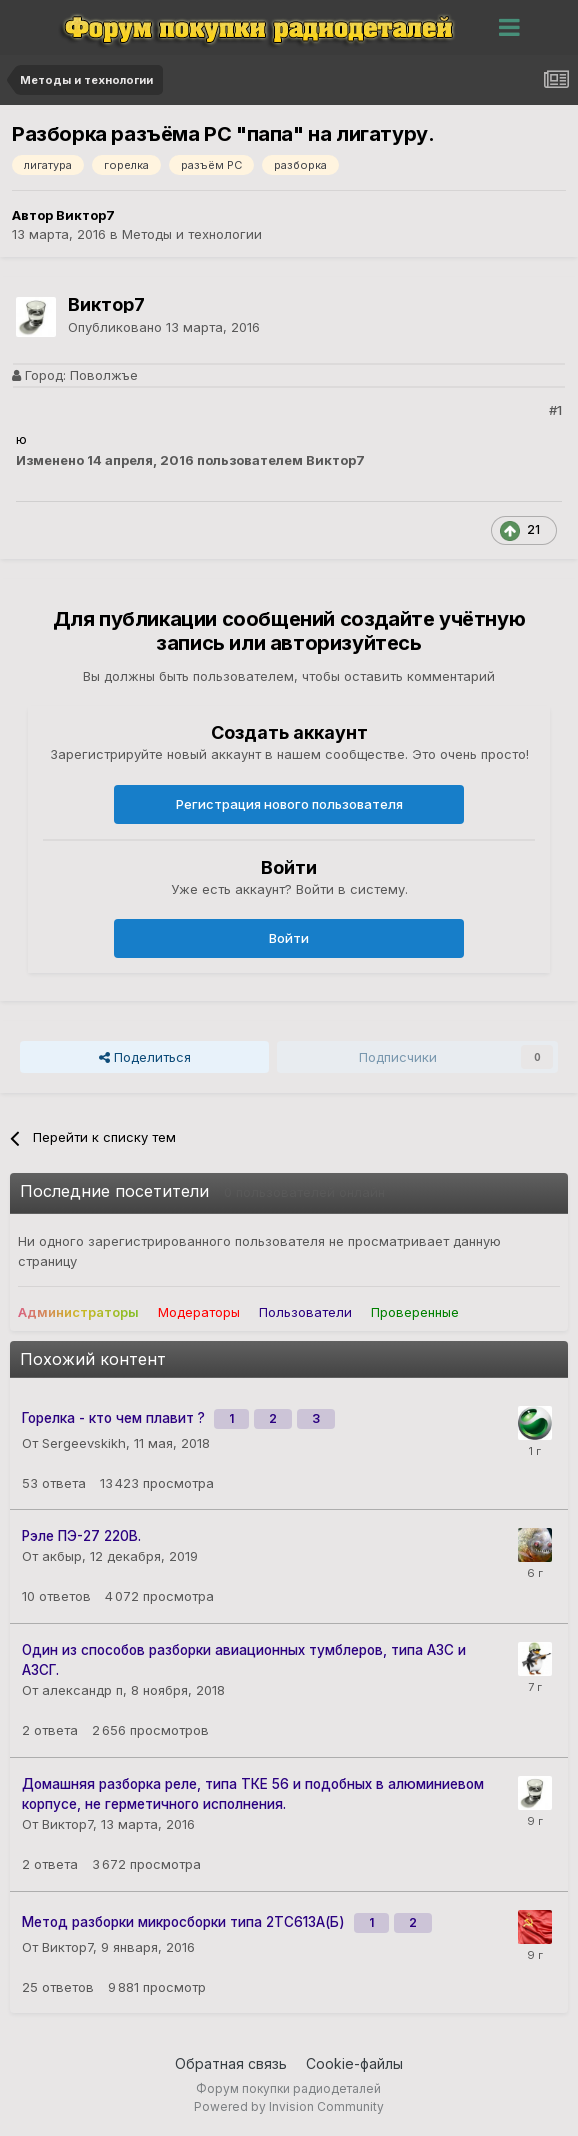 The height and width of the screenshot is (2136, 578). I want to click on Cookie-файлы, so click(354, 2063).